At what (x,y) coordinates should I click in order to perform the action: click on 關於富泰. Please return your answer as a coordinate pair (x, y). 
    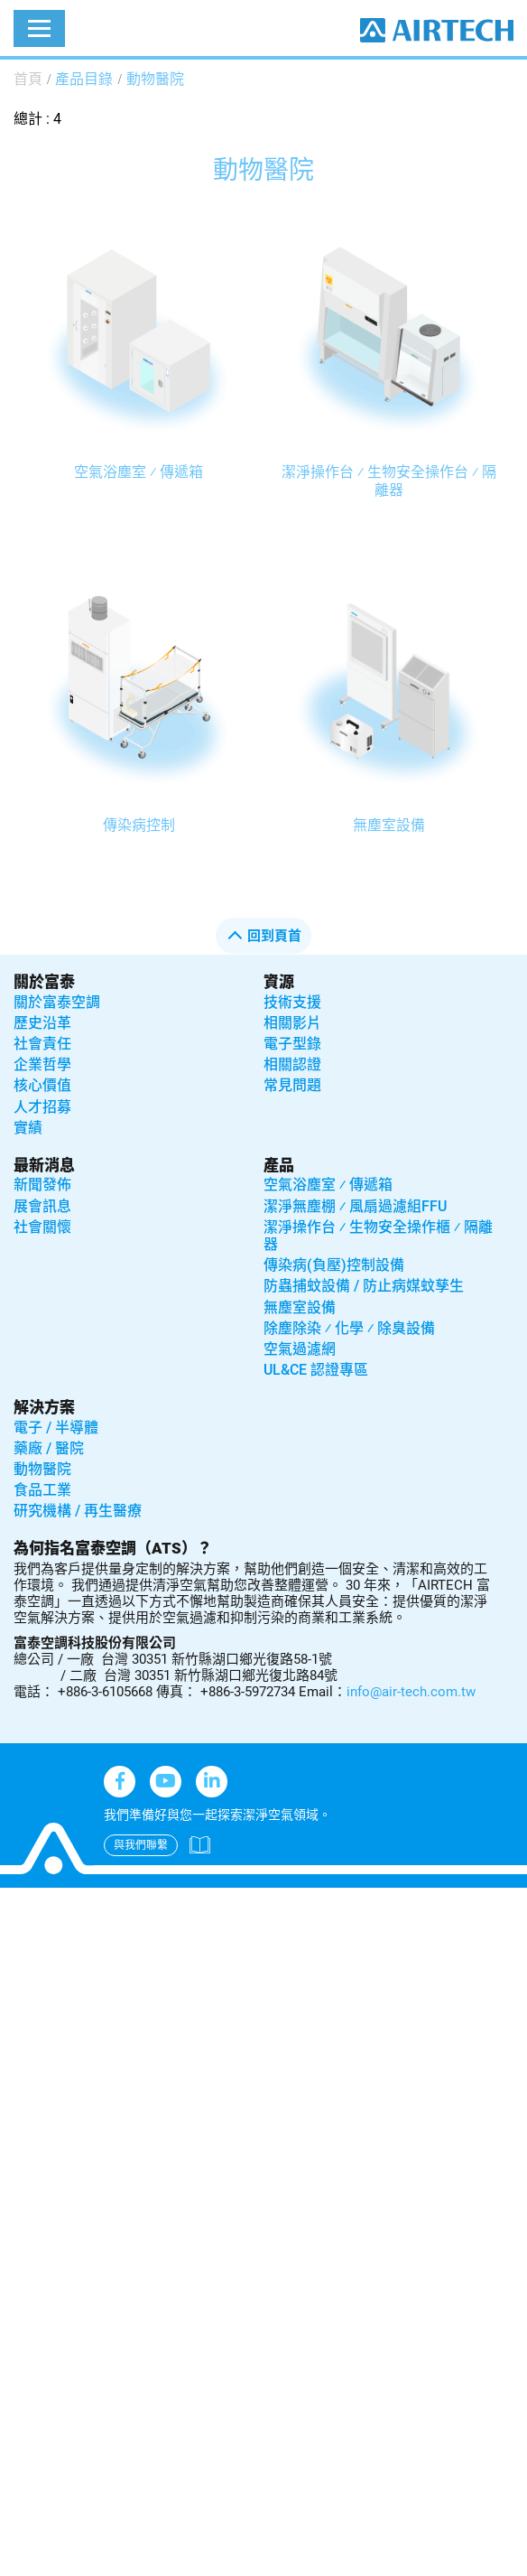
    Looking at the image, I should click on (44, 982).